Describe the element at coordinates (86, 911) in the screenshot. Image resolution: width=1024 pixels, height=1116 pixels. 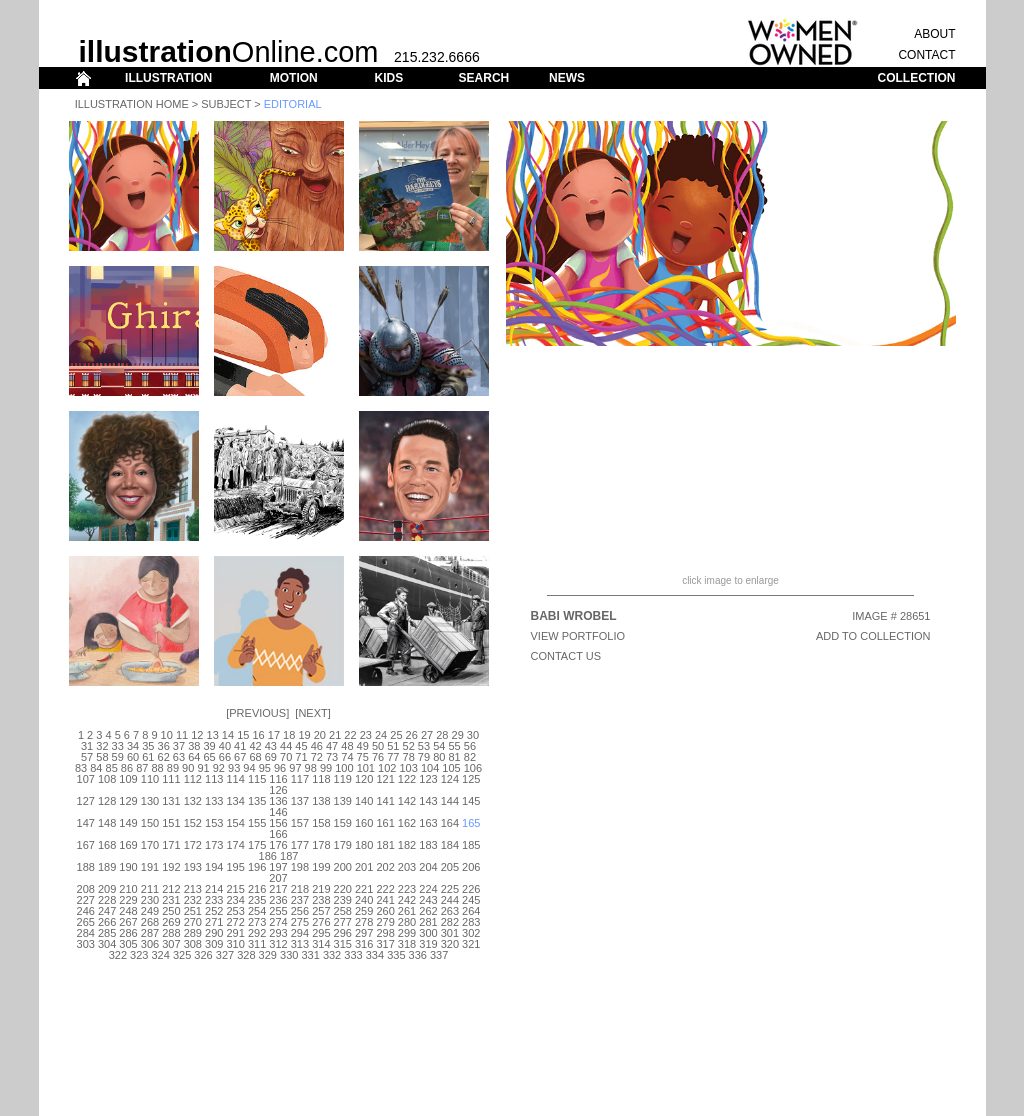
I see `246` at that location.